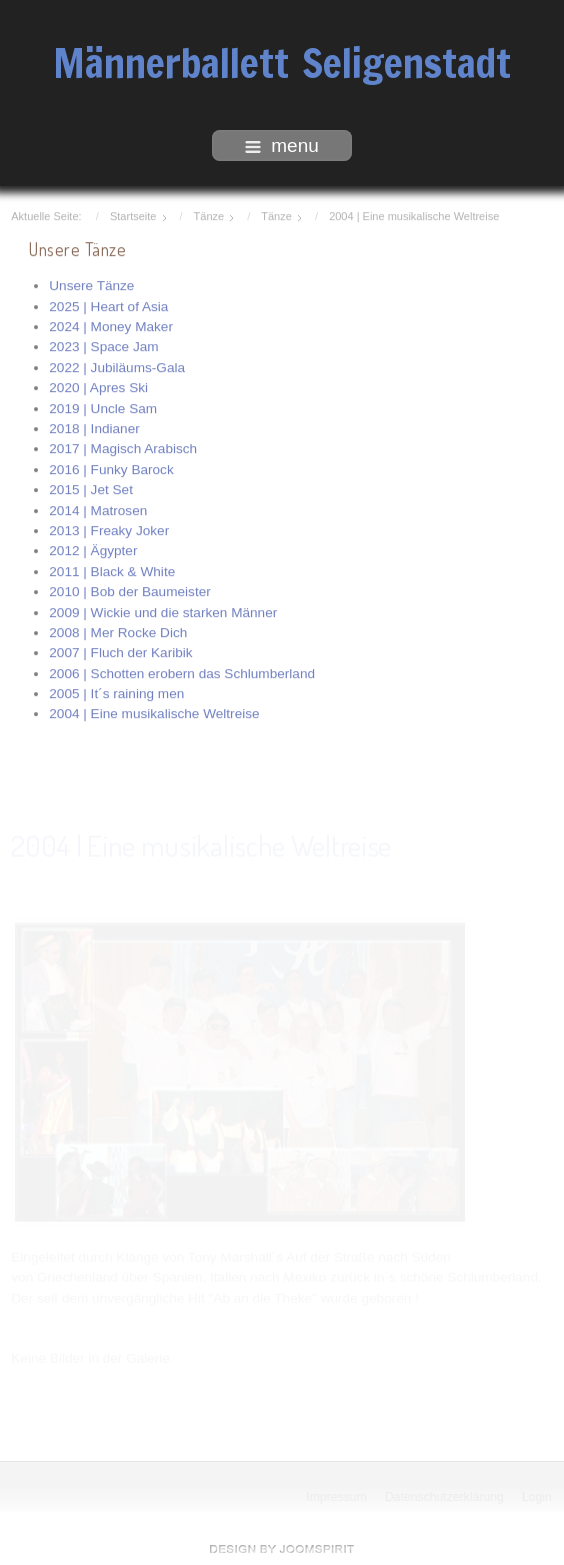 Image resolution: width=564 pixels, height=1565 pixels. What do you see at coordinates (282, 145) in the screenshot?
I see `menu` at bounding box center [282, 145].